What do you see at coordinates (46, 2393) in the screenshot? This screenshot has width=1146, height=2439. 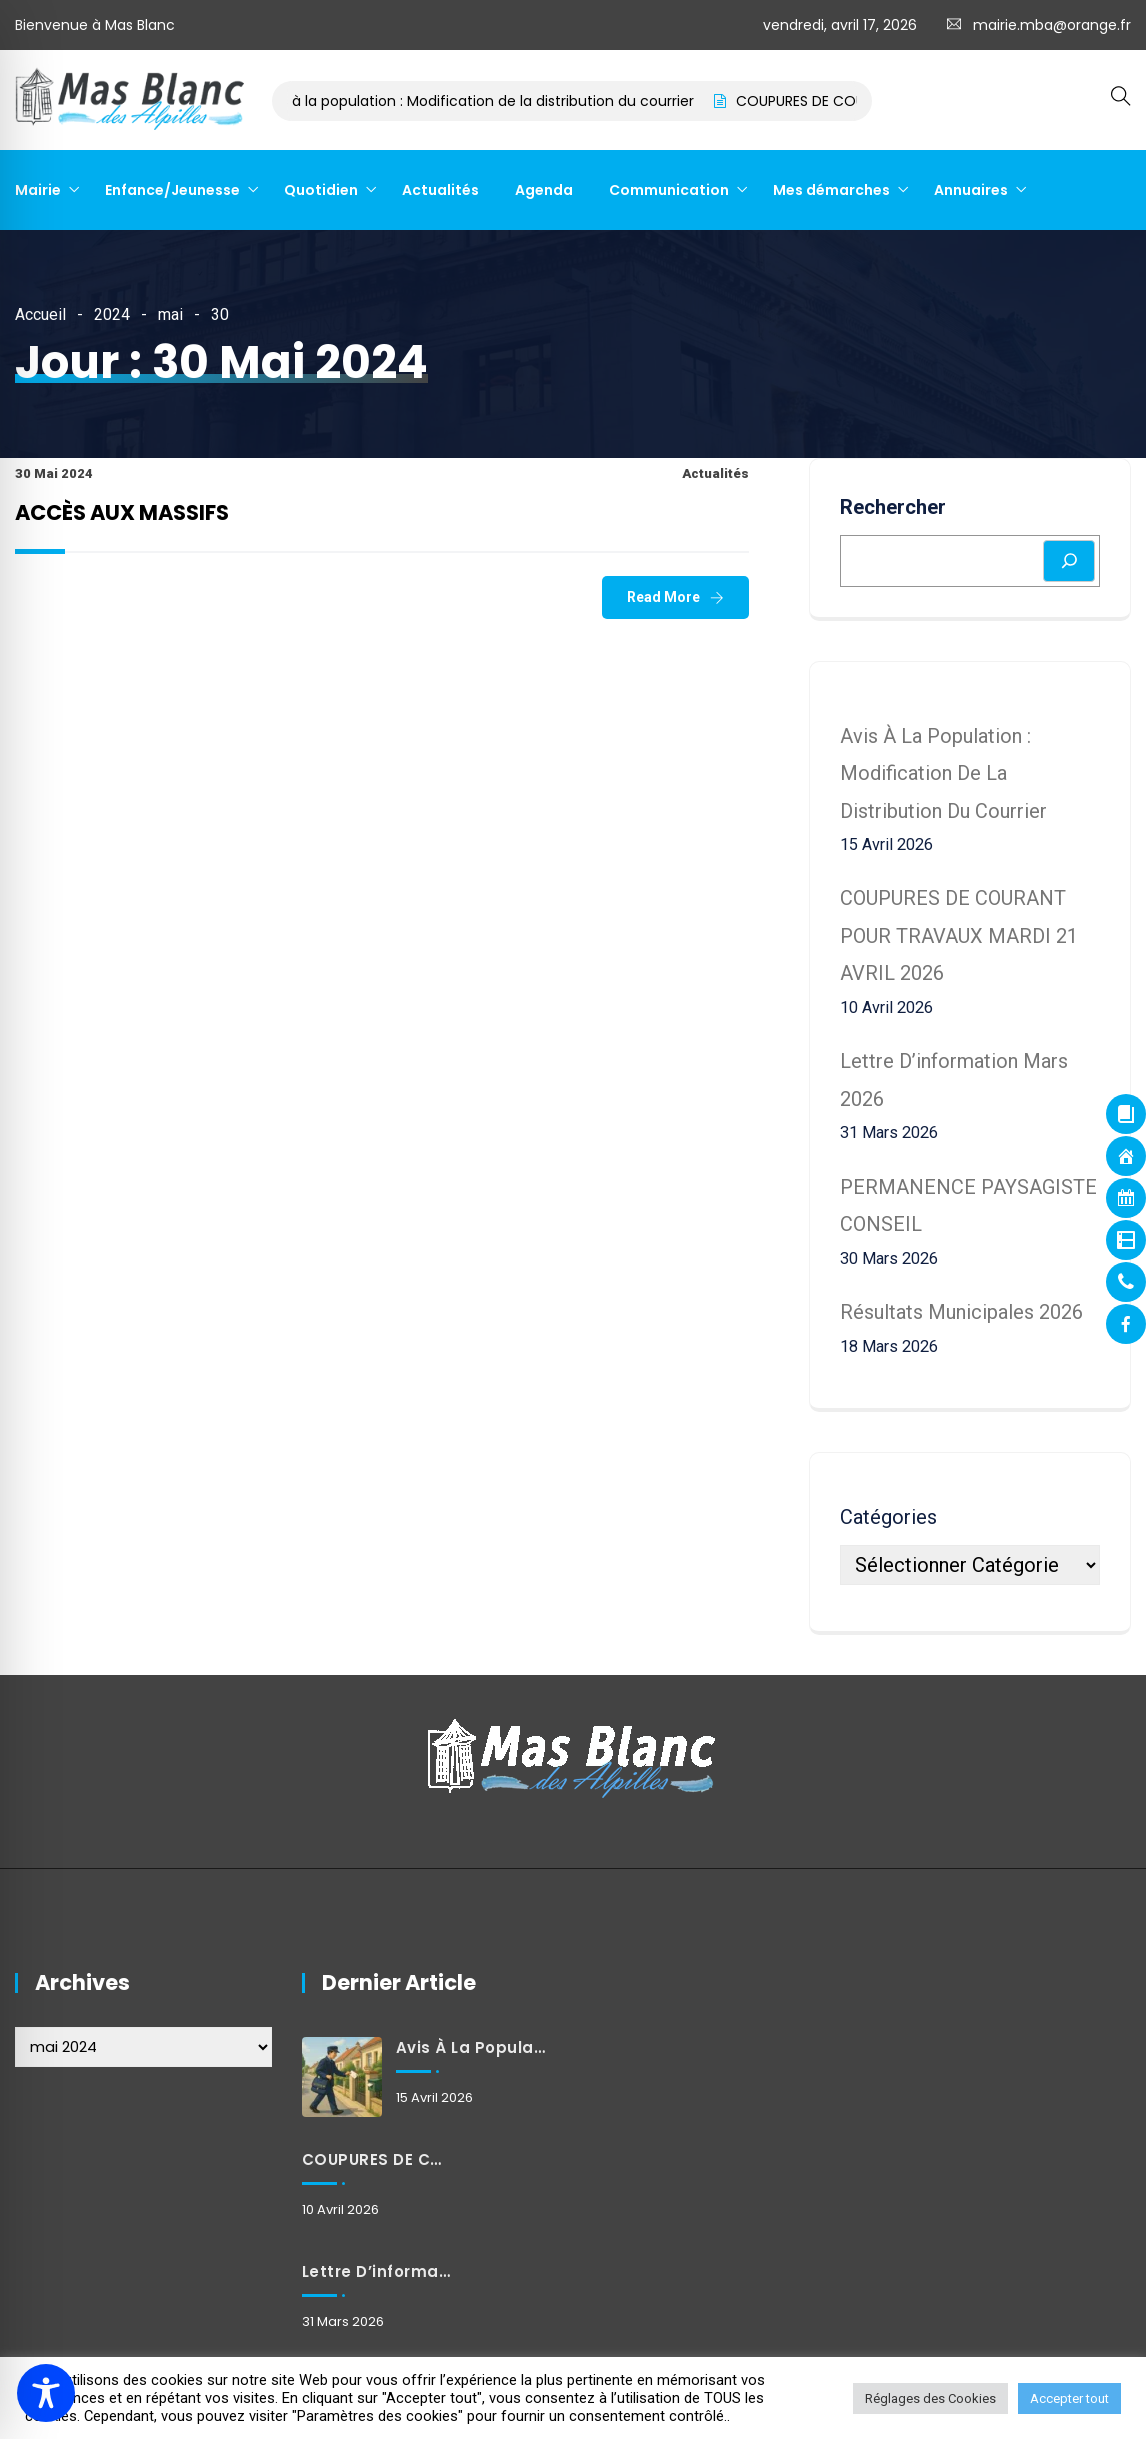 I see `[Toggle Accessibility Toolbar]` at bounding box center [46, 2393].